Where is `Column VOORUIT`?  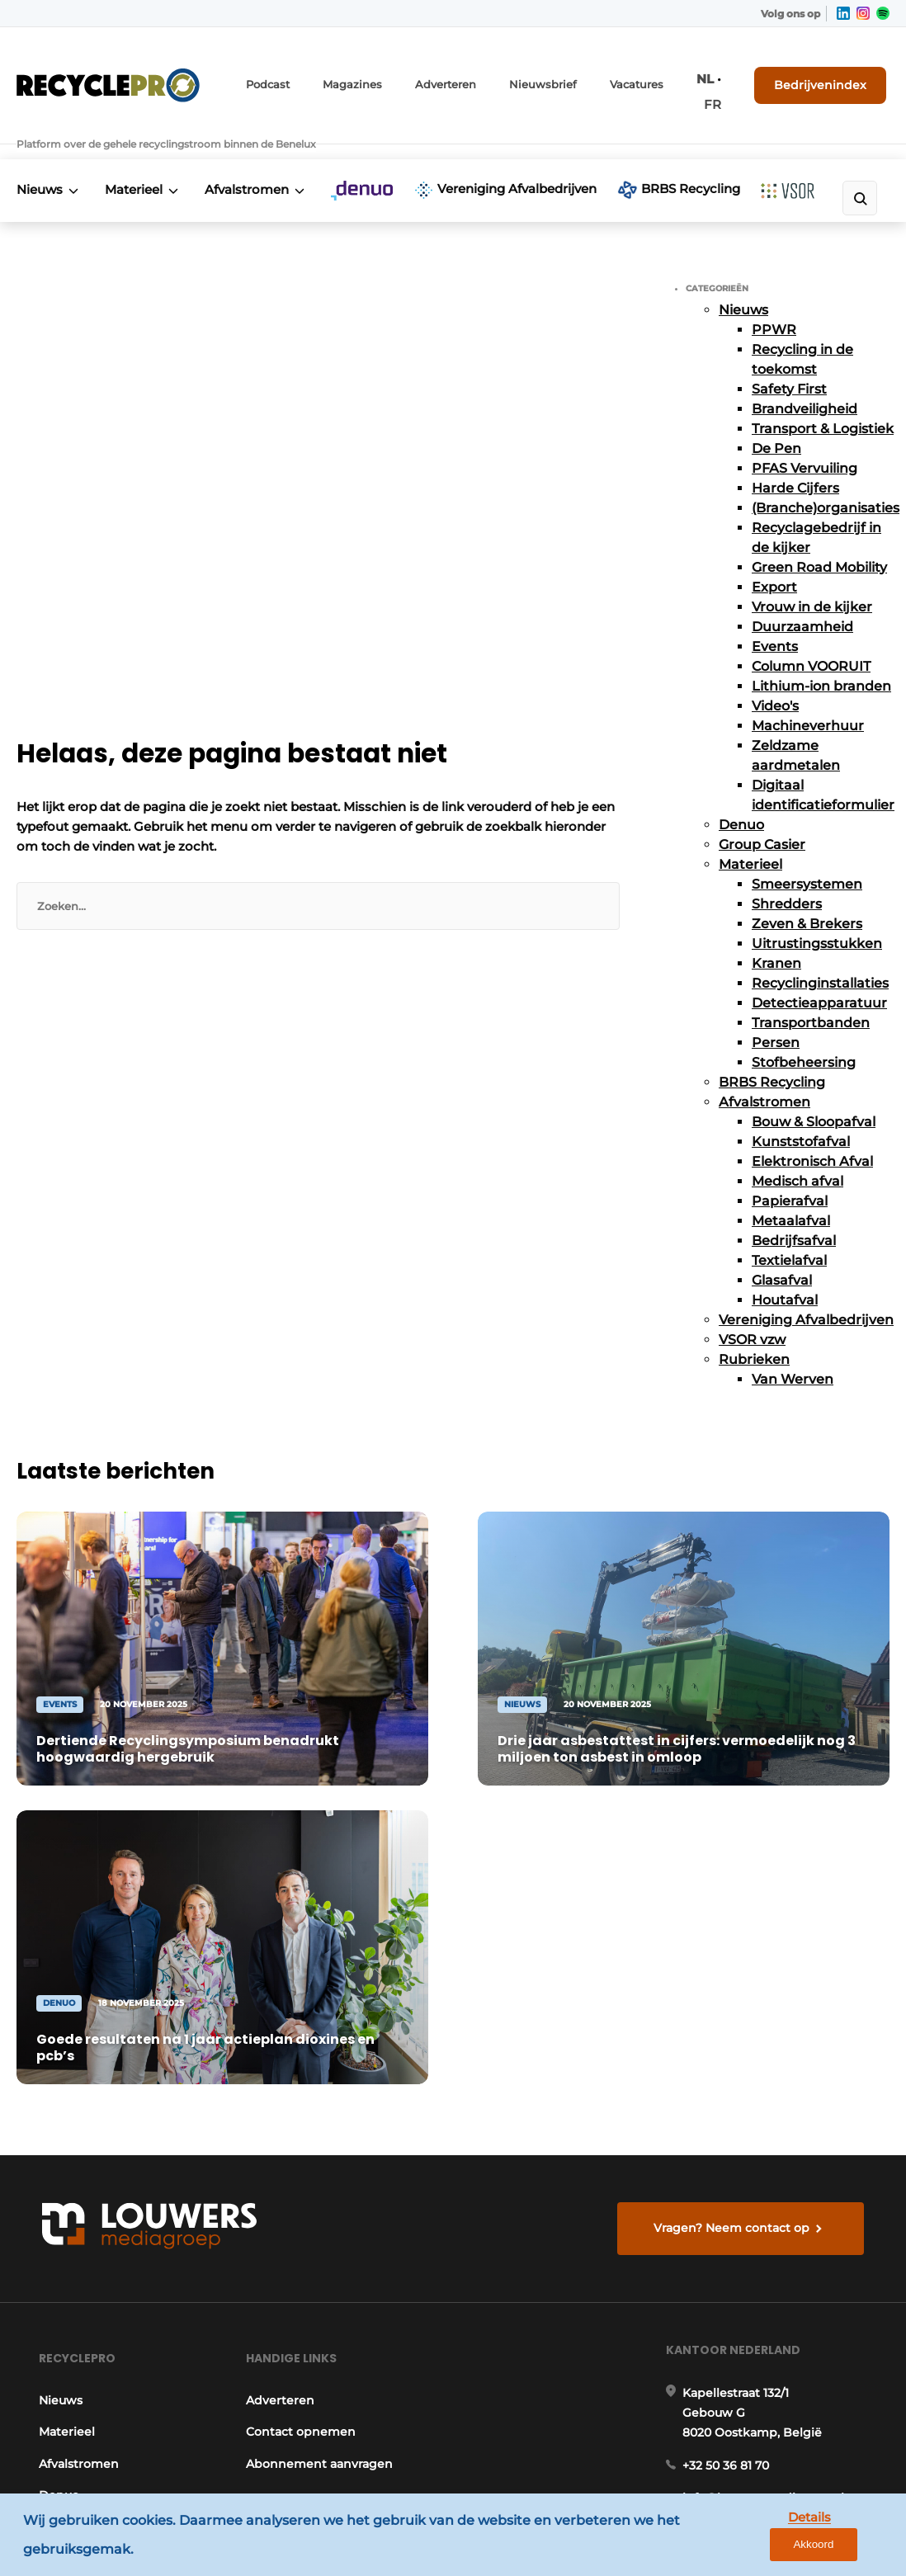
Column VOORUIT is located at coordinates (811, 637).